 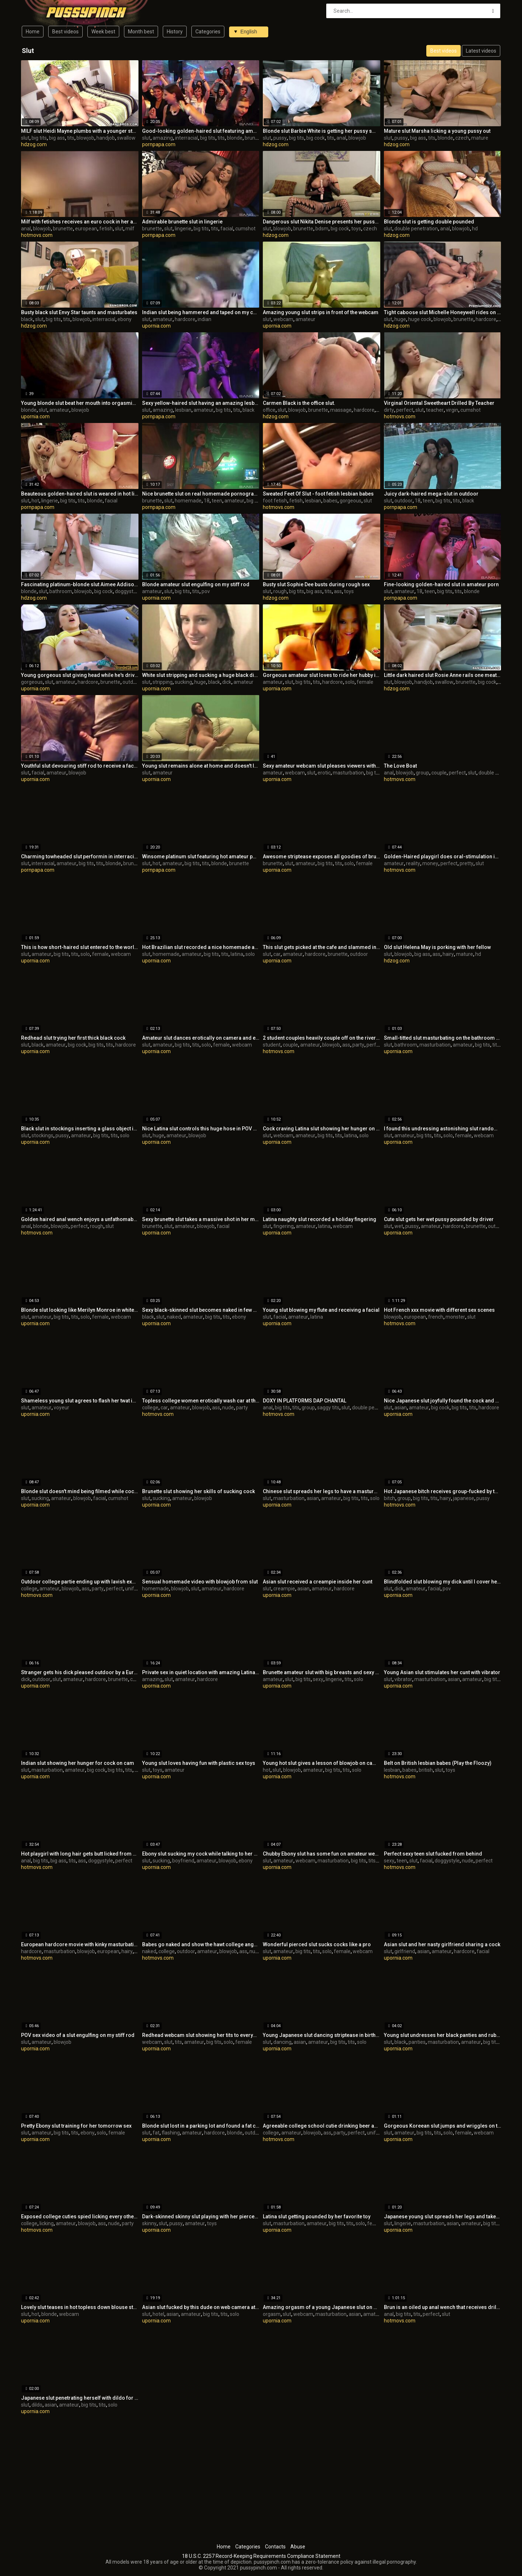 What do you see at coordinates (158, 144) in the screenshot?
I see `pornpapa.com` at bounding box center [158, 144].